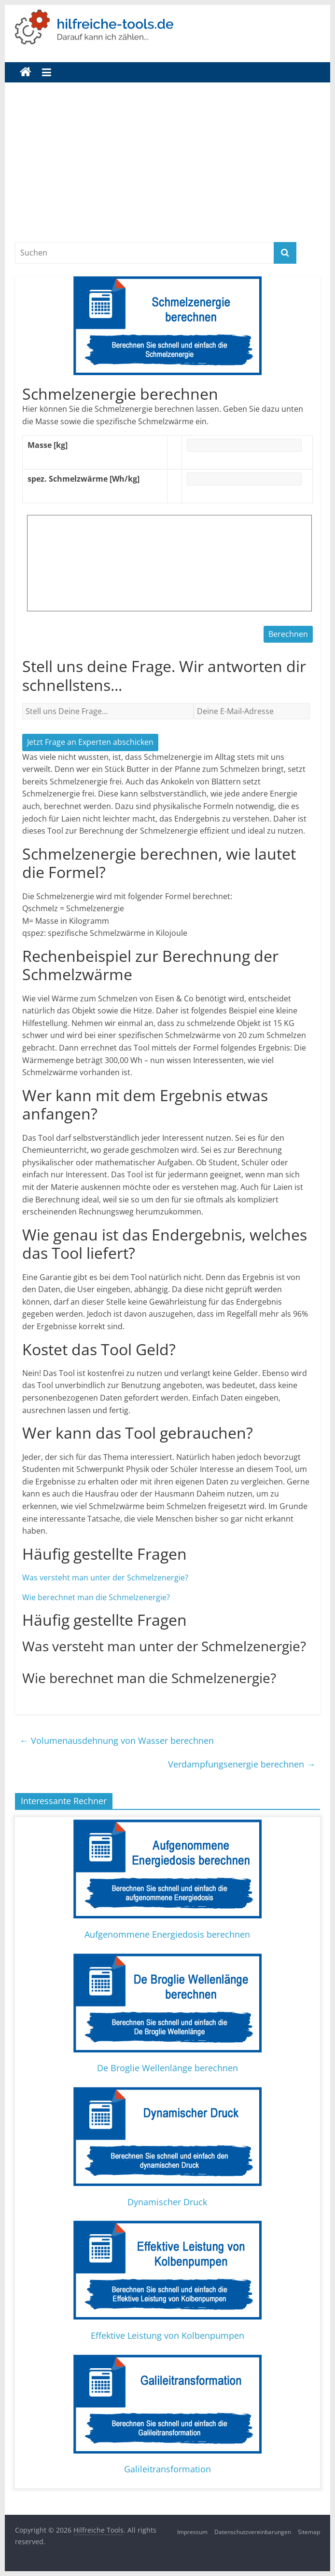  Describe the element at coordinates (167, 2068) in the screenshot. I see `De Broglie Wellenlänge berechnen` at that location.